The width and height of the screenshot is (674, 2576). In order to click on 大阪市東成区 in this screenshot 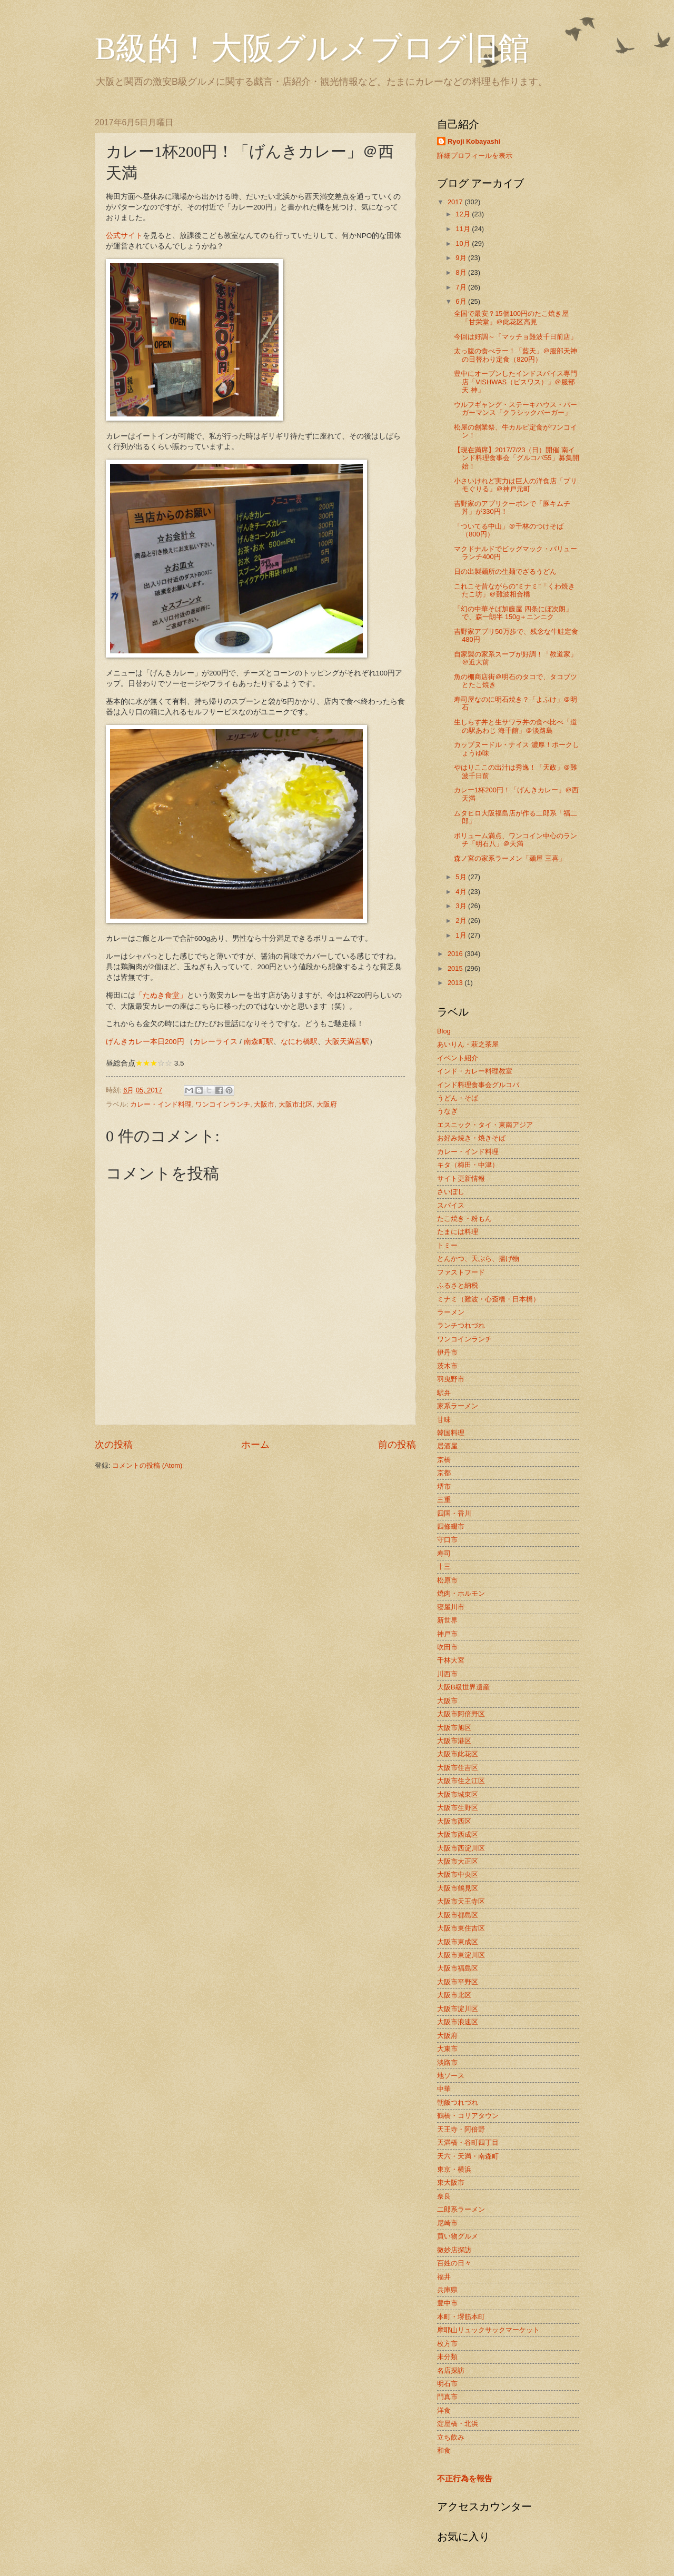, I will do `click(457, 1942)`.